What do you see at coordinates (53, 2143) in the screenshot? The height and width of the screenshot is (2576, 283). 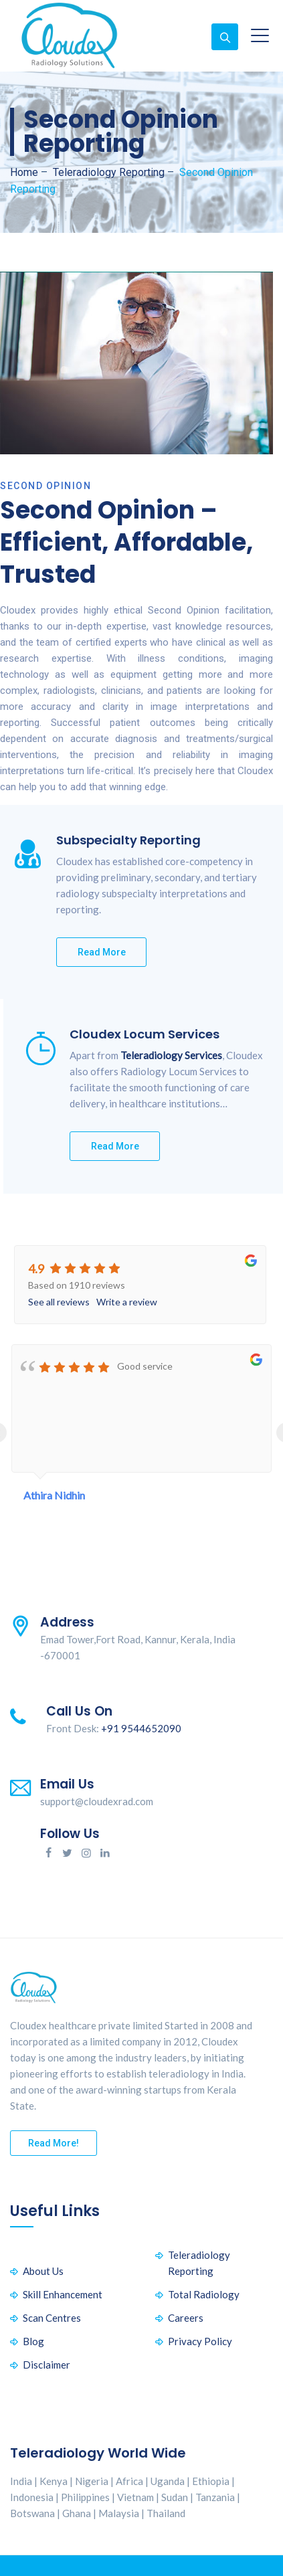 I see `Read More!` at bounding box center [53, 2143].